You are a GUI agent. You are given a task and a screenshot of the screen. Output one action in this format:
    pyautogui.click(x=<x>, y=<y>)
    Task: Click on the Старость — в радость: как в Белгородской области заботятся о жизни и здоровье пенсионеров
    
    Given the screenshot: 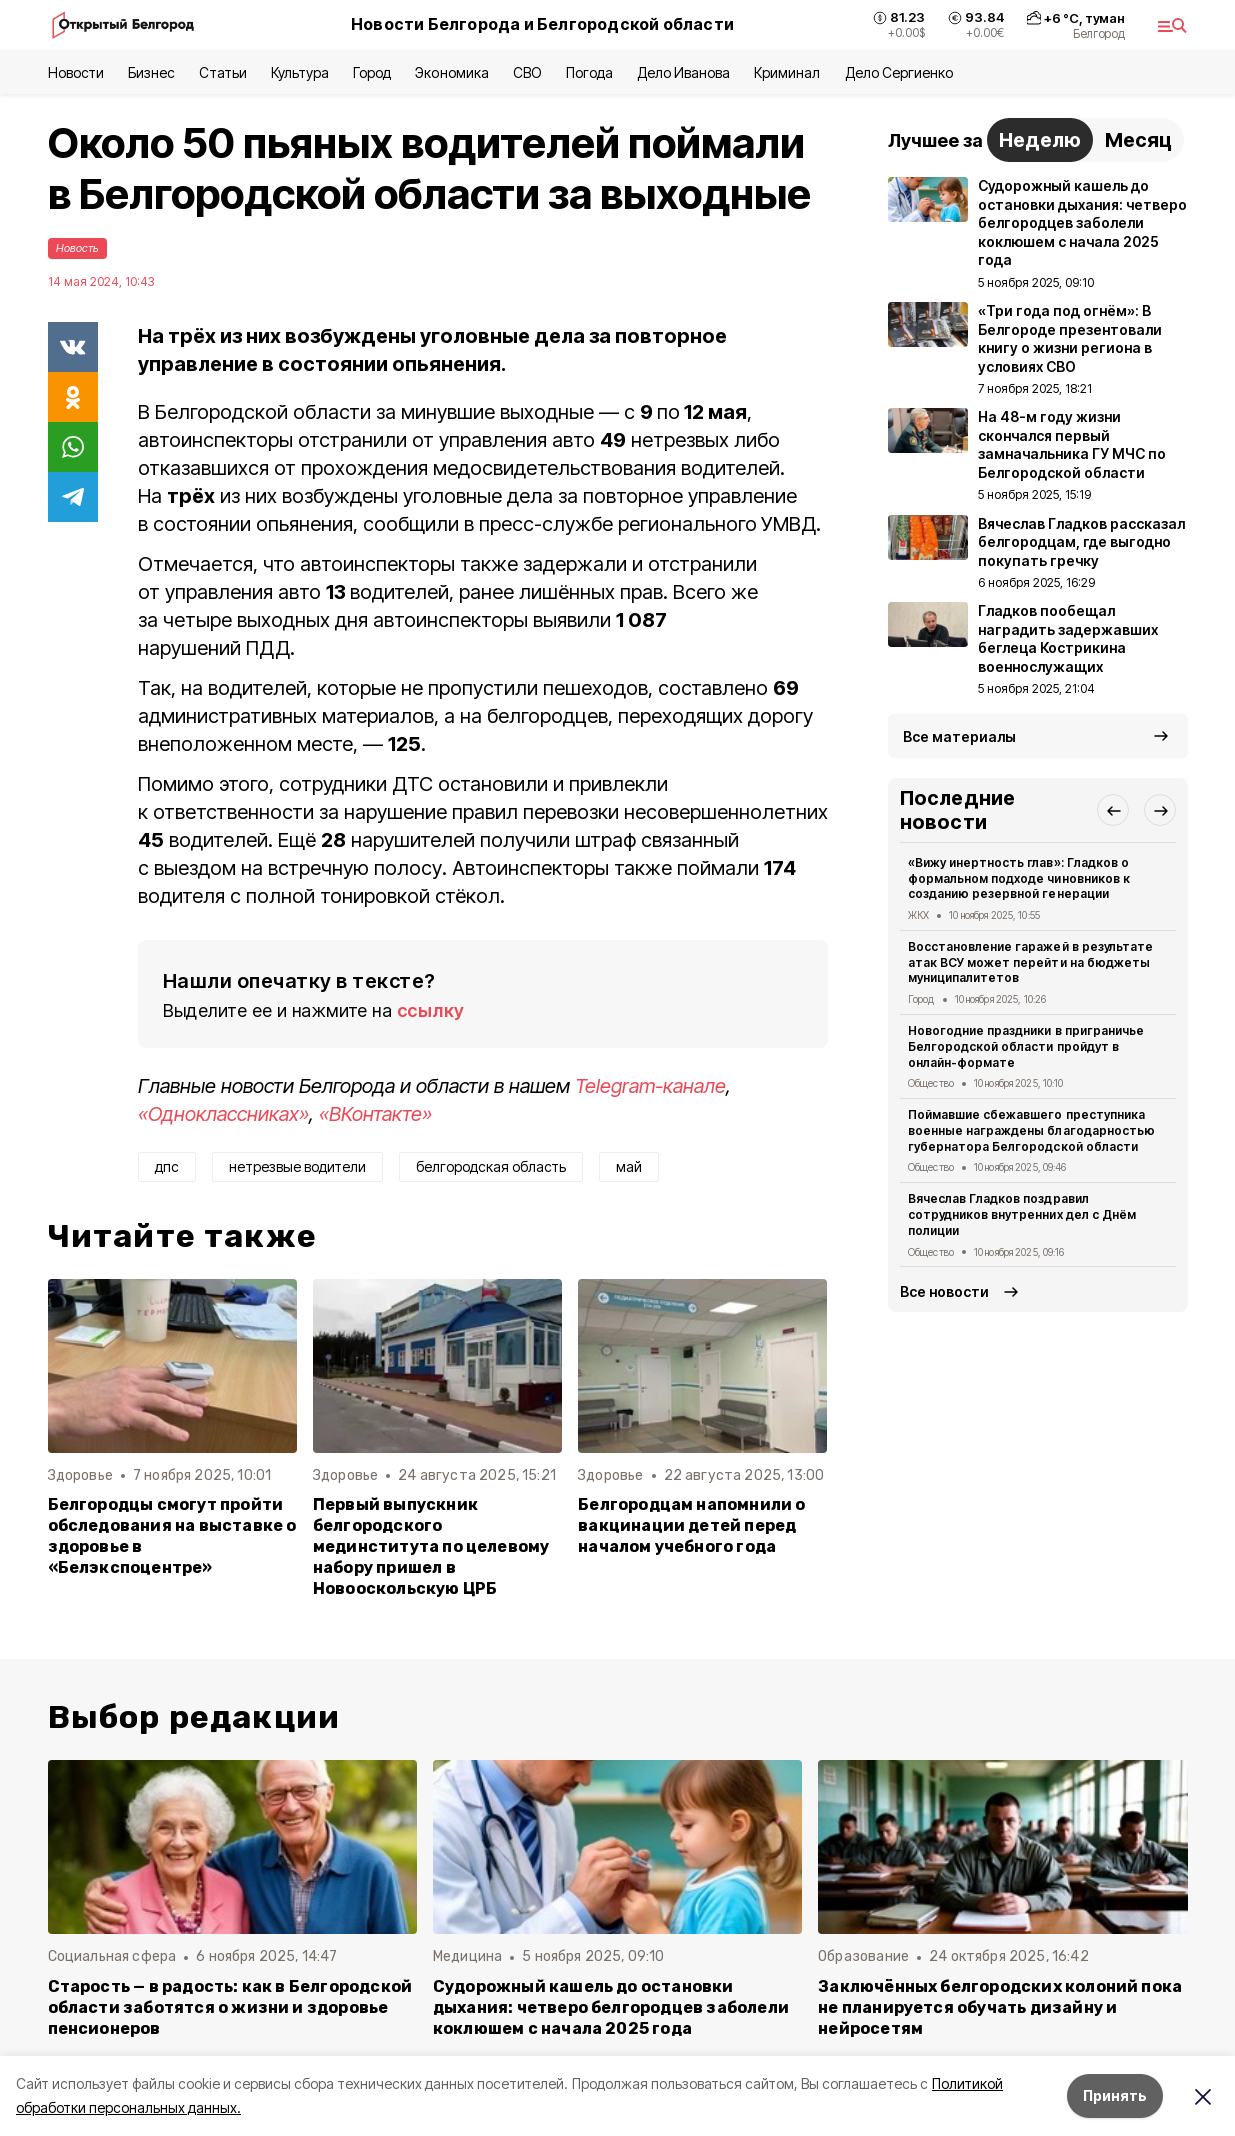 What is the action you would take?
    pyautogui.click(x=230, y=2007)
    